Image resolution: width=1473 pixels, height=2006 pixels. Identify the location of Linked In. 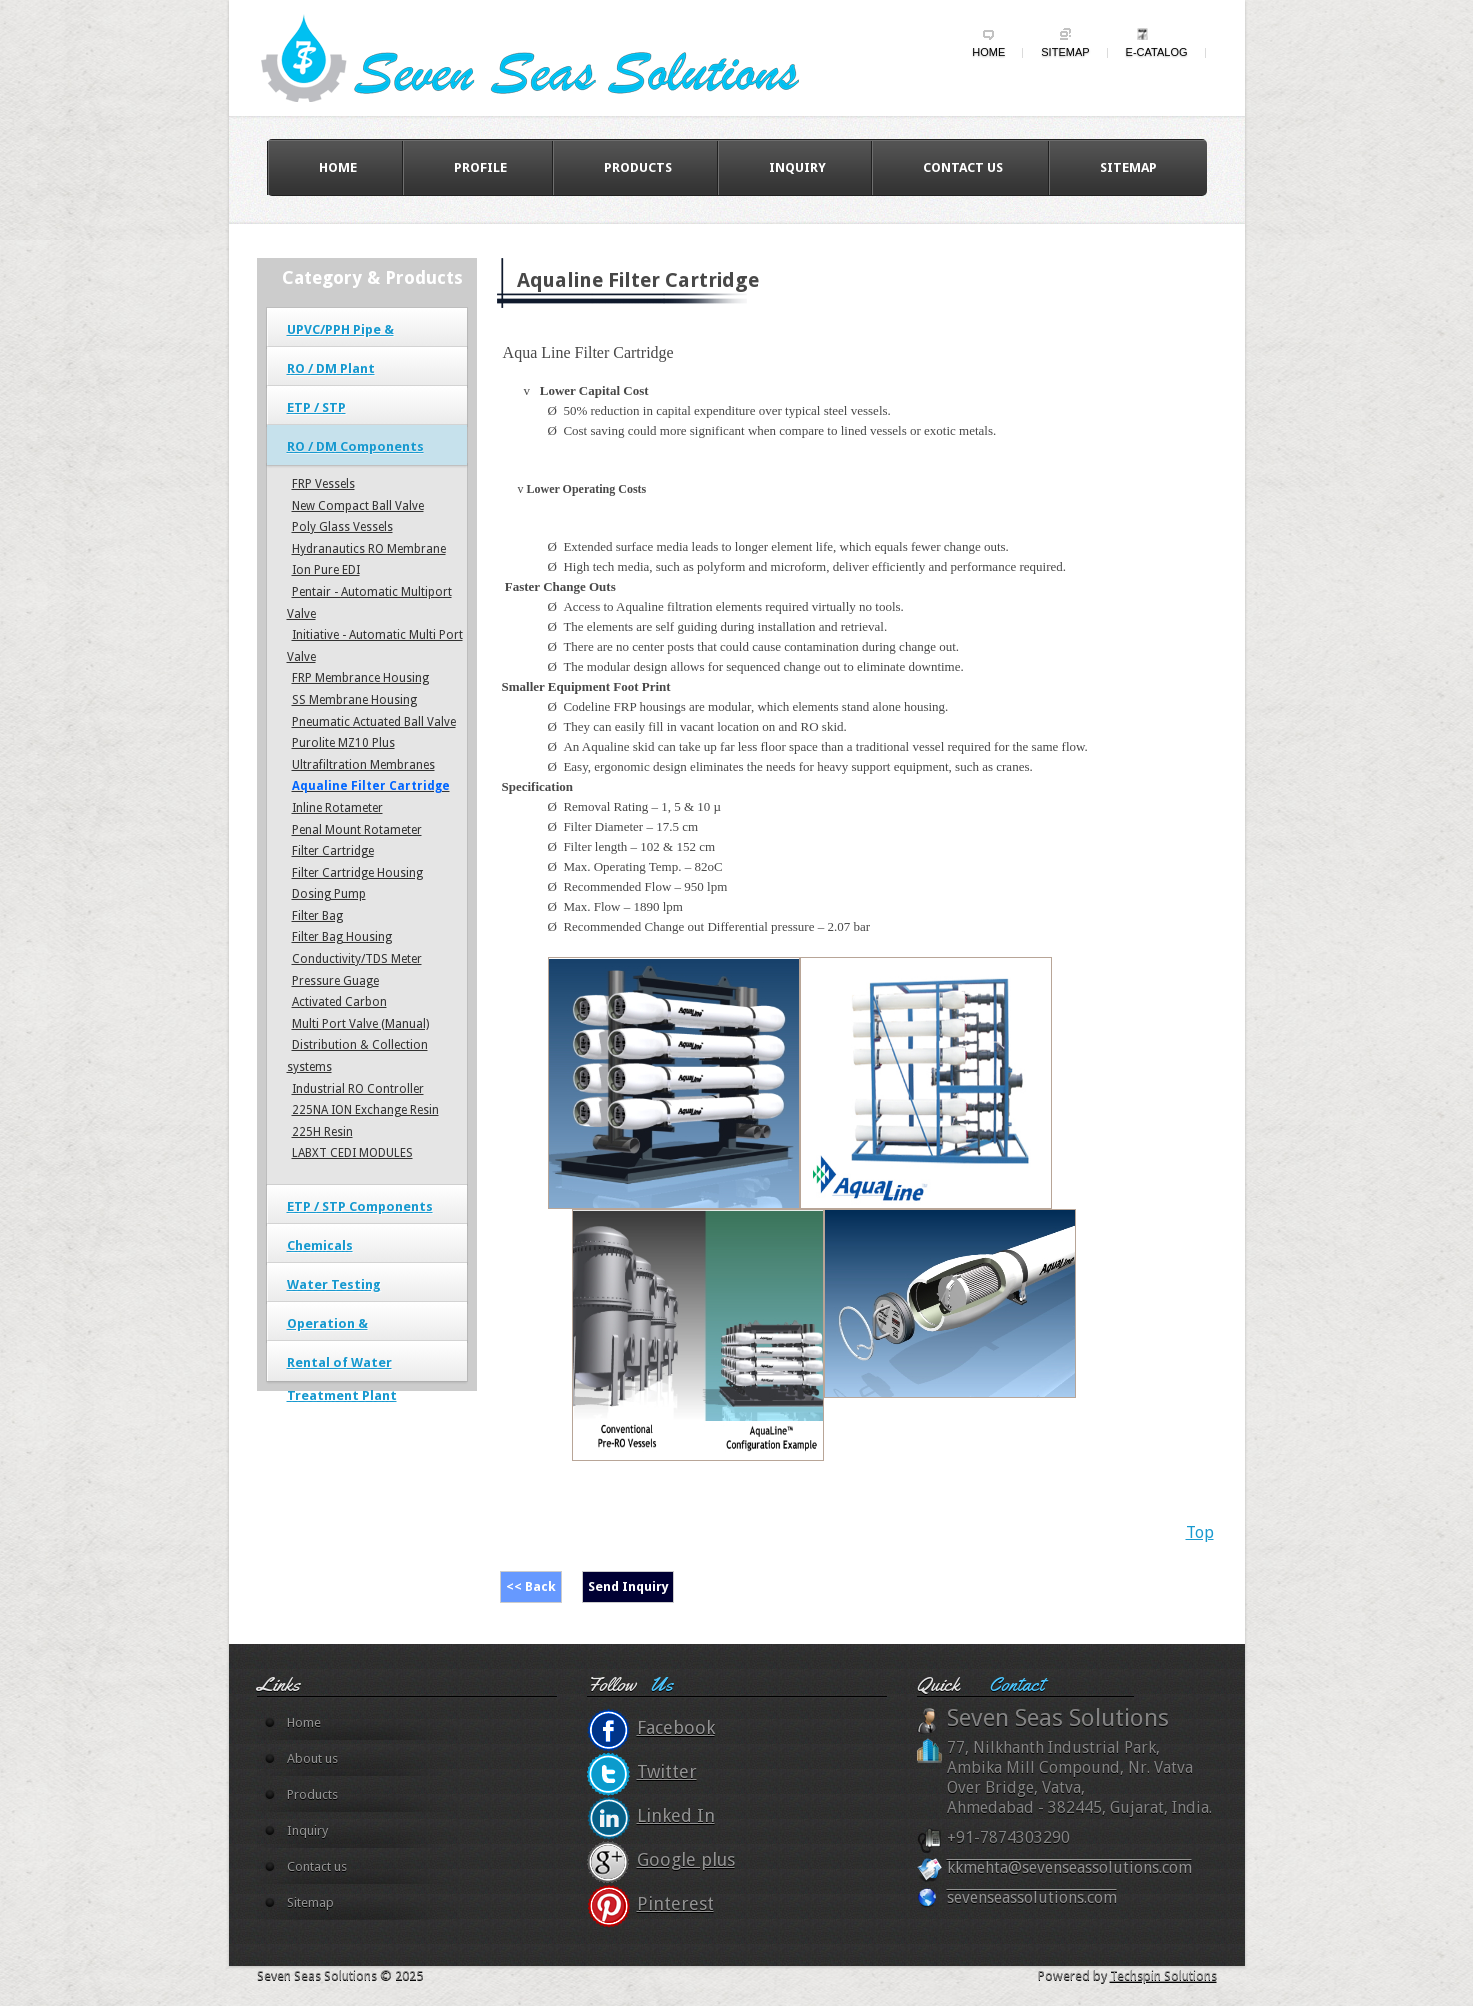
(676, 1815).